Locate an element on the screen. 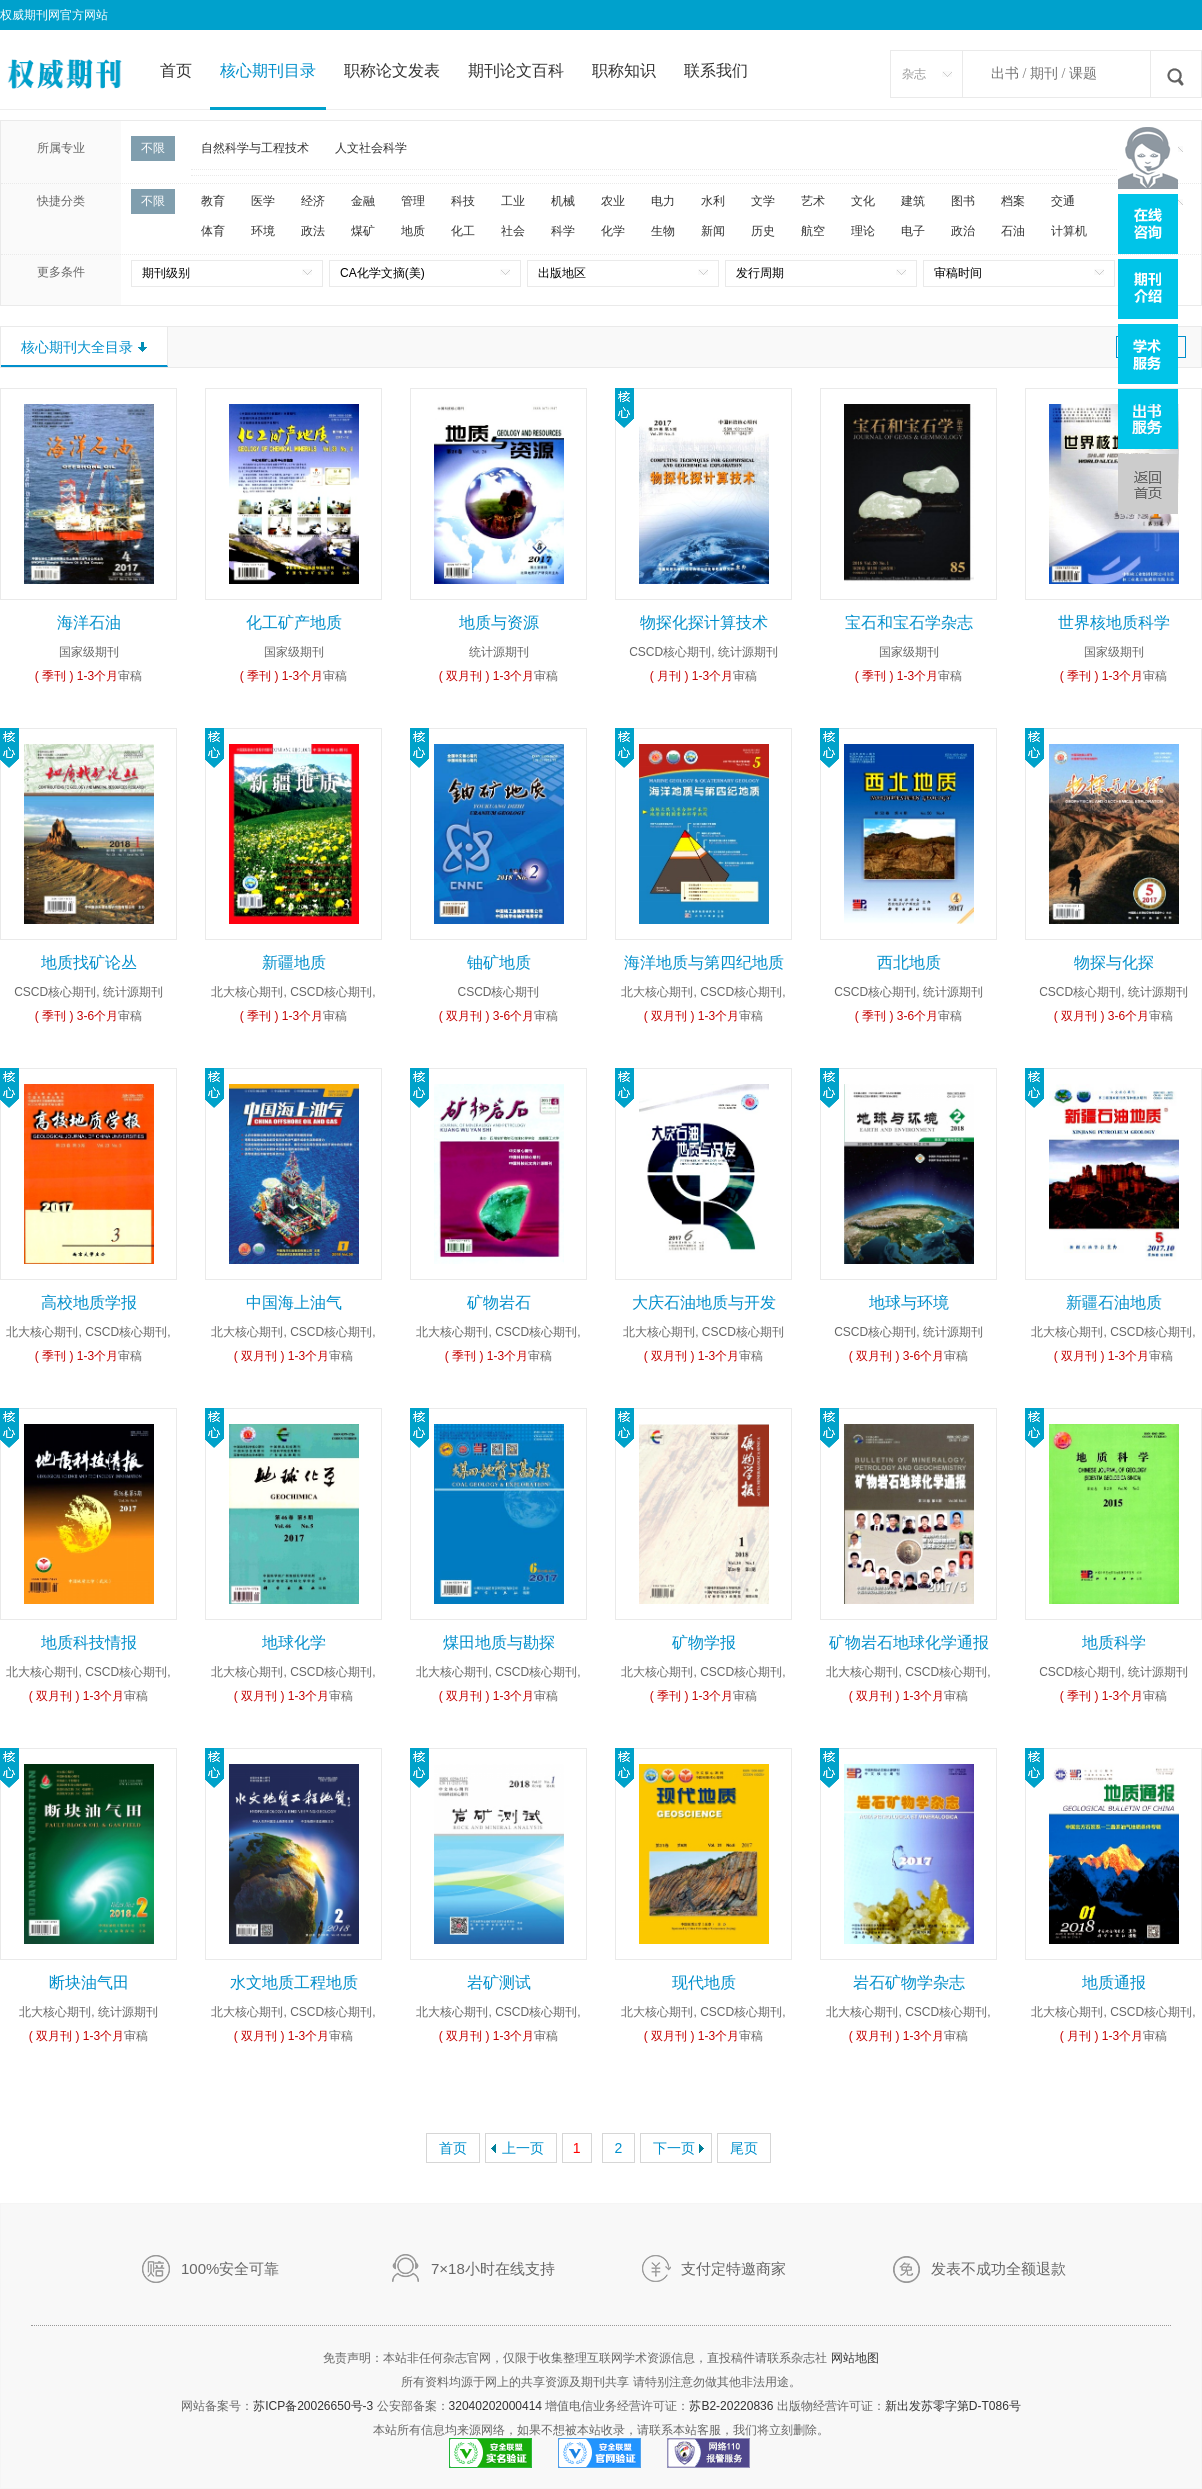  地质与资源 is located at coordinates (499, 622).